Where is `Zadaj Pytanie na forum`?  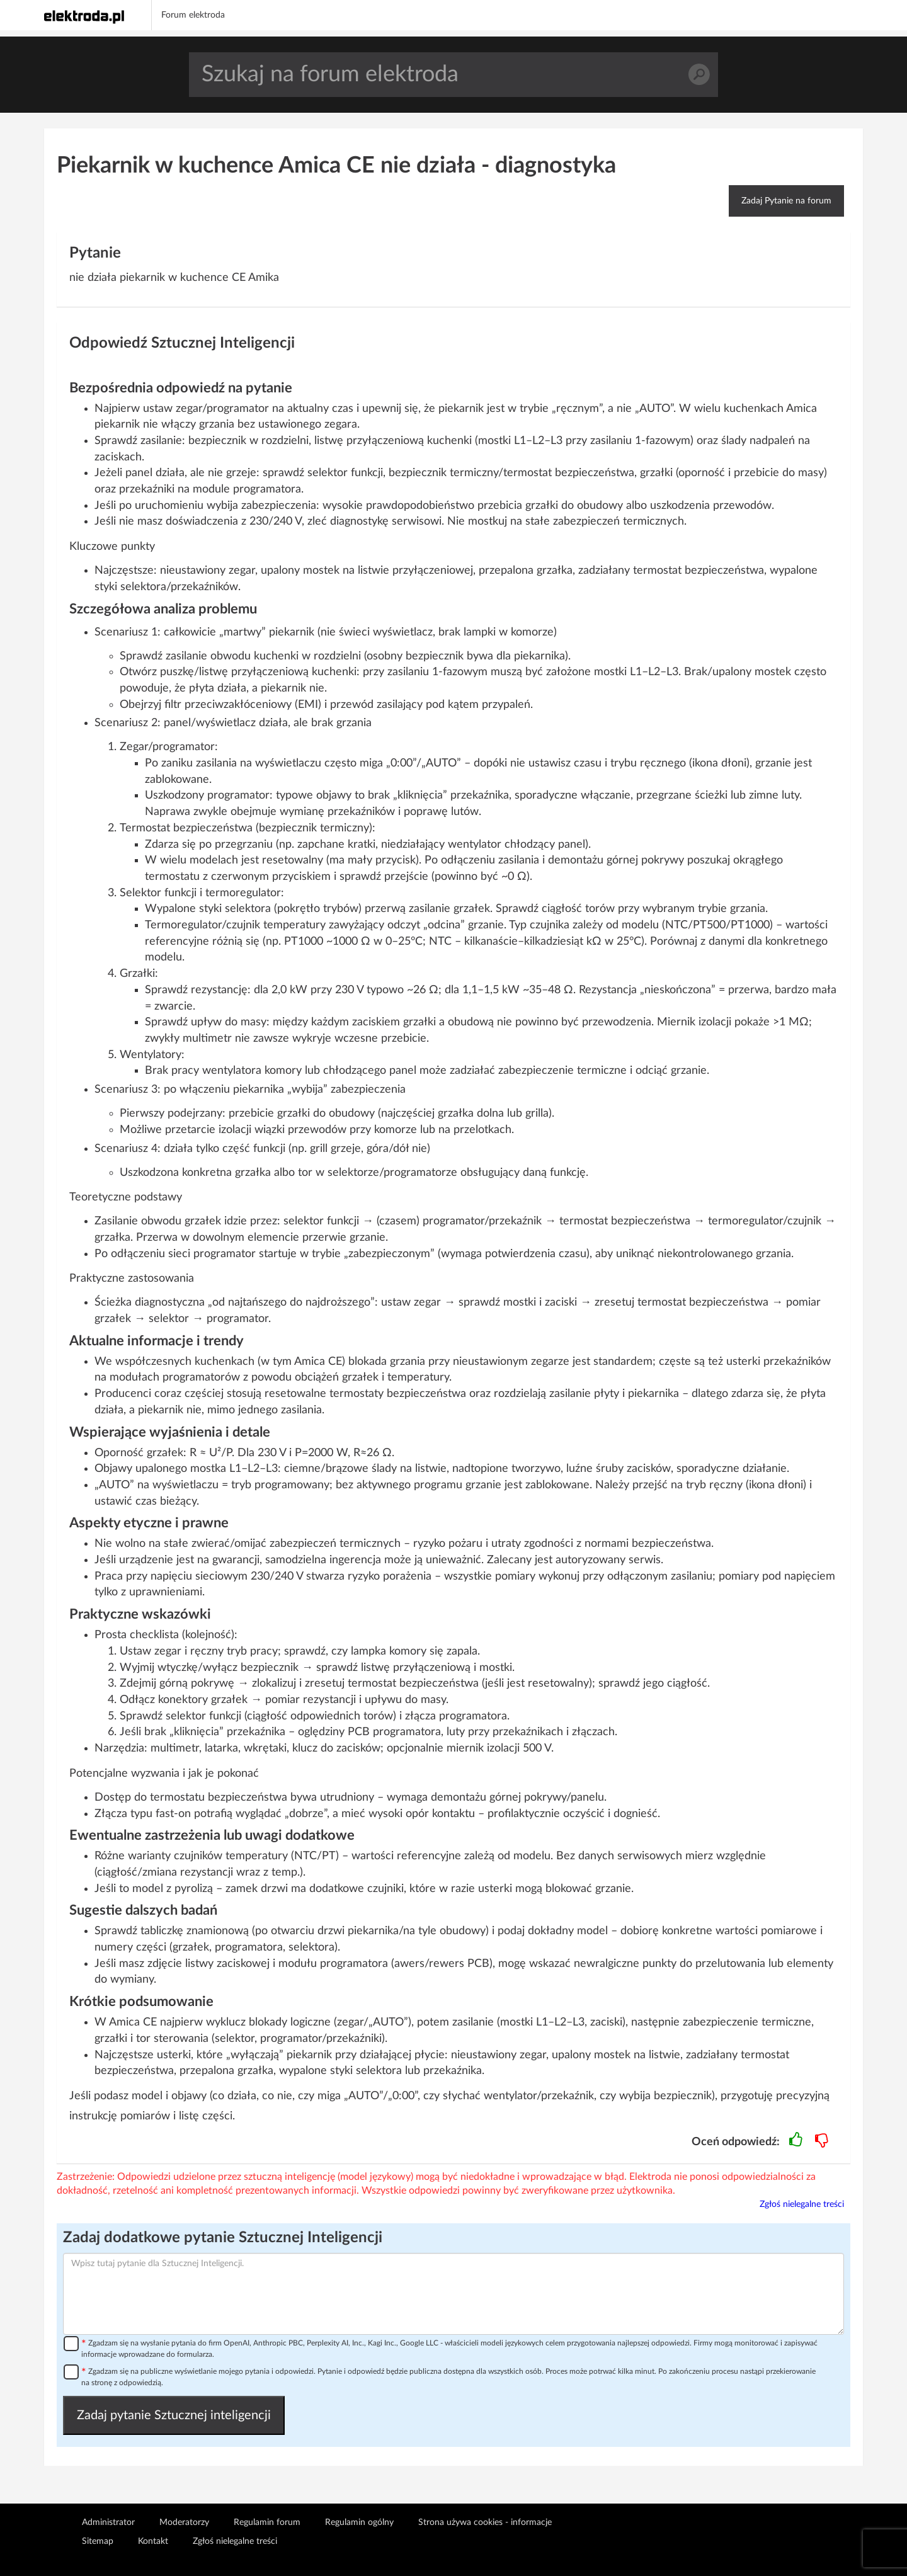 Zadaj Pytanie na forum is located at coordinates (786, 201).